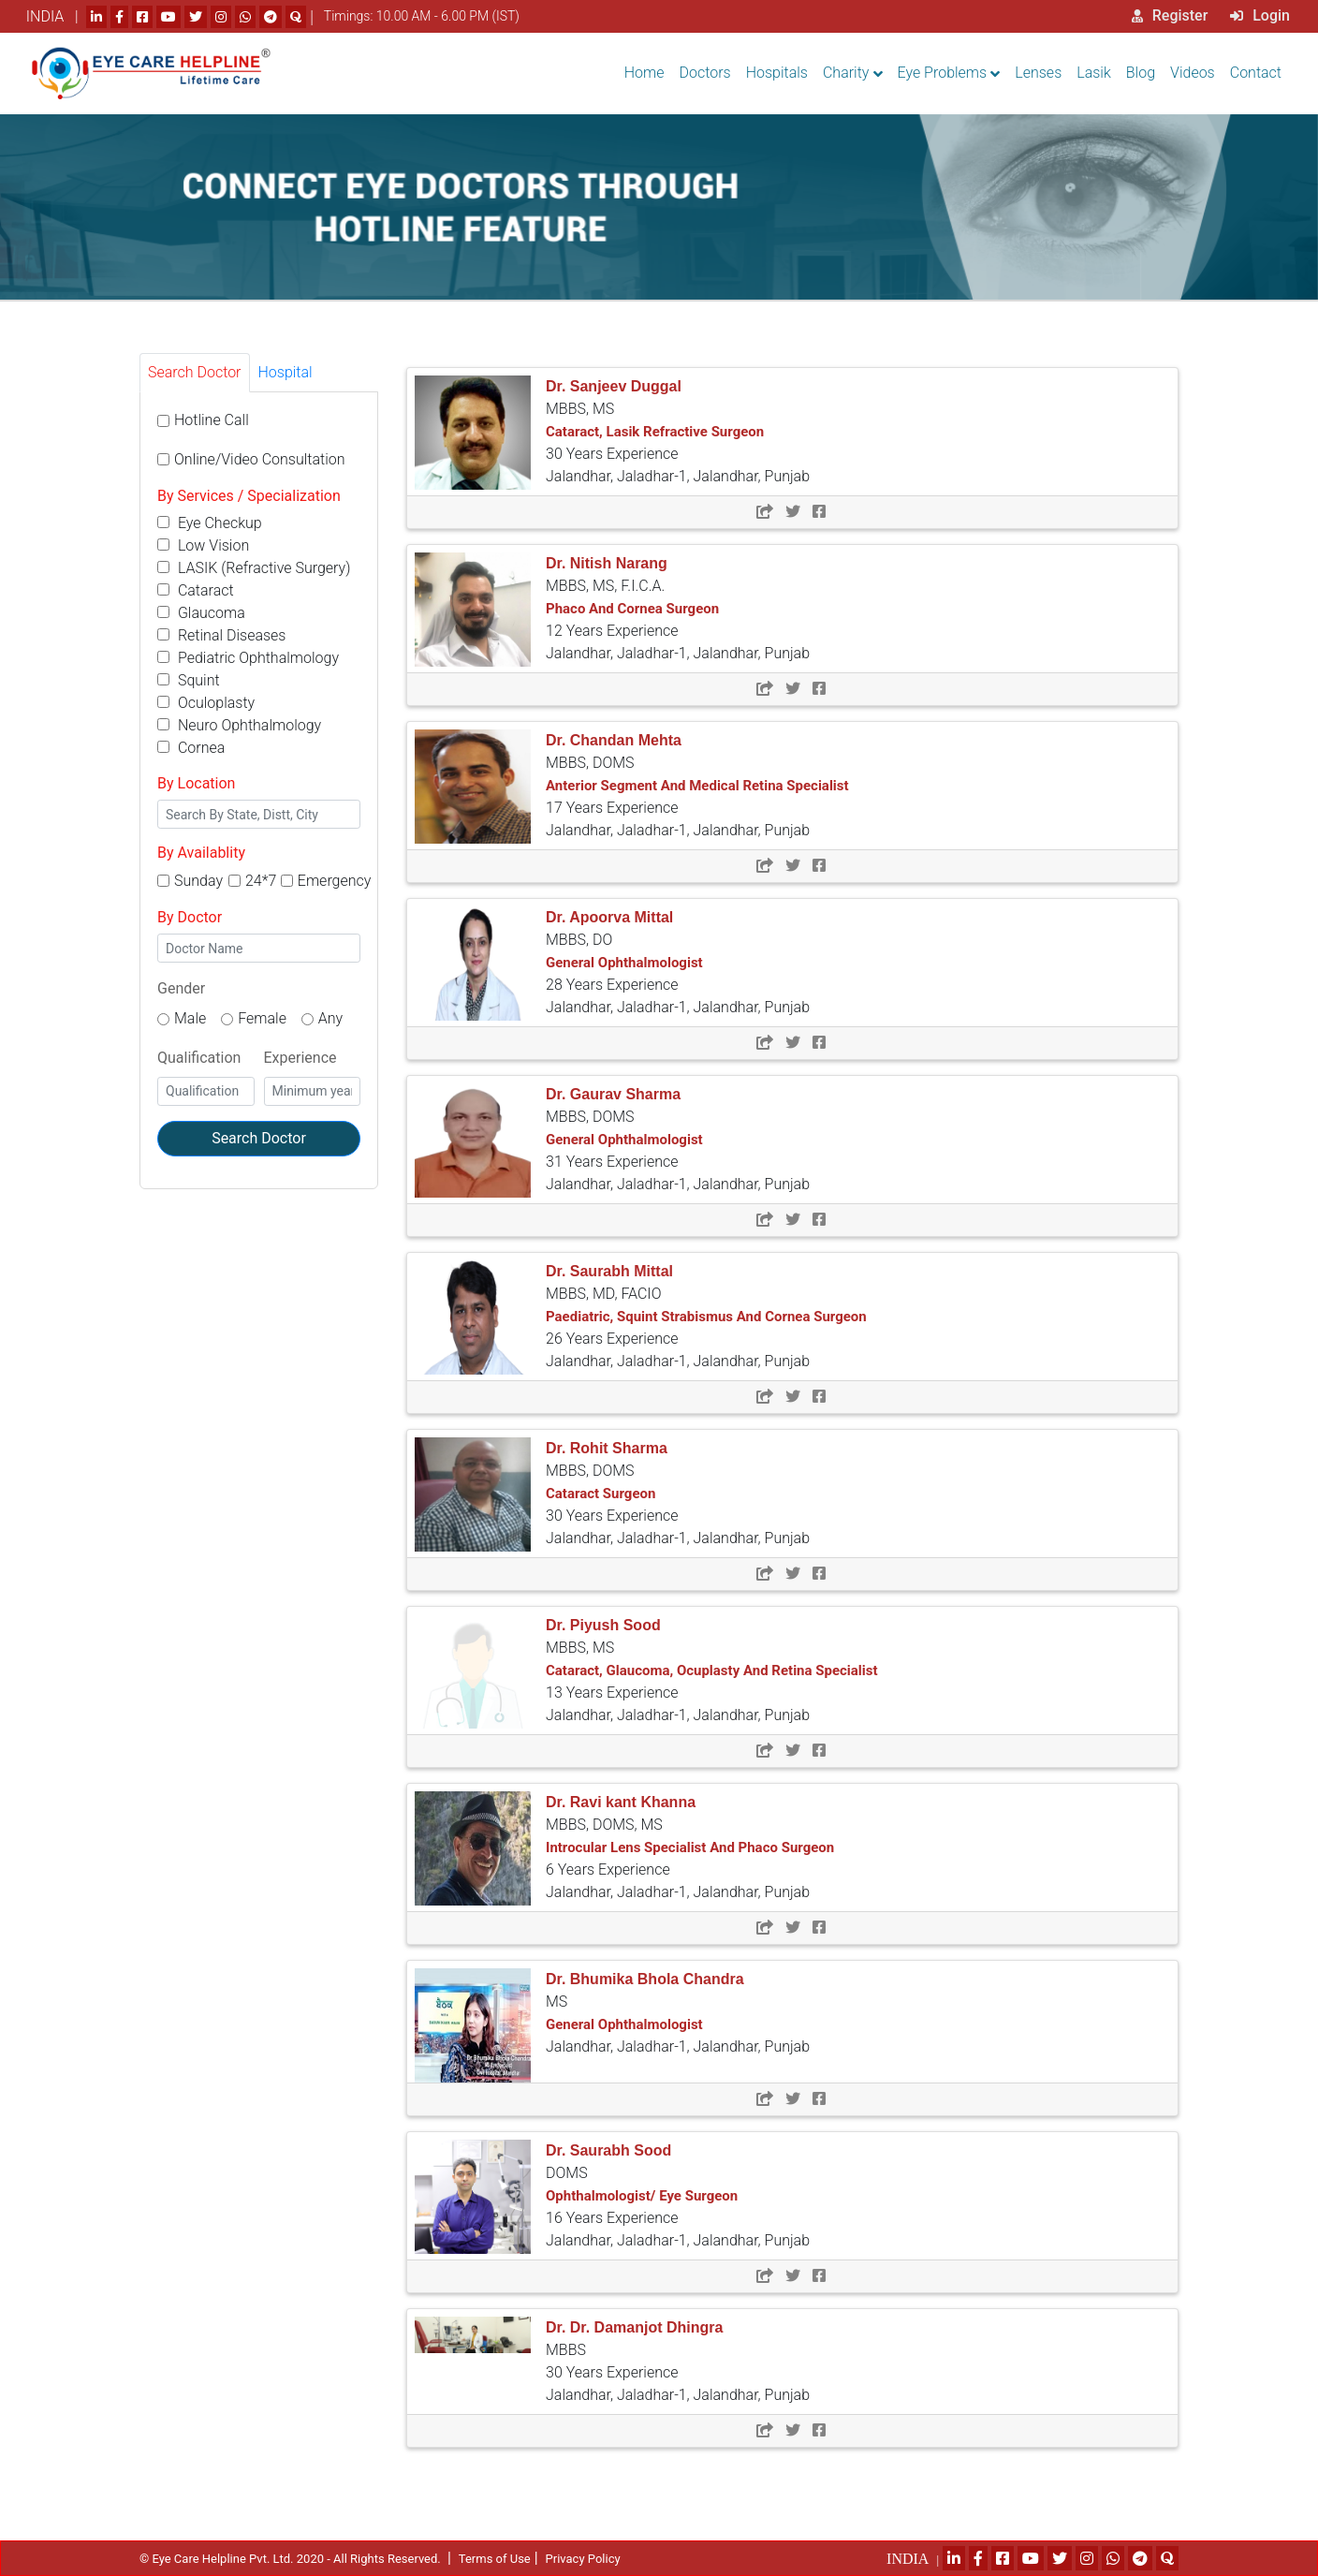 Image resolution: width=1318 pixels, height=2576 pixels. I want to click on Female, so click(262, 1018).